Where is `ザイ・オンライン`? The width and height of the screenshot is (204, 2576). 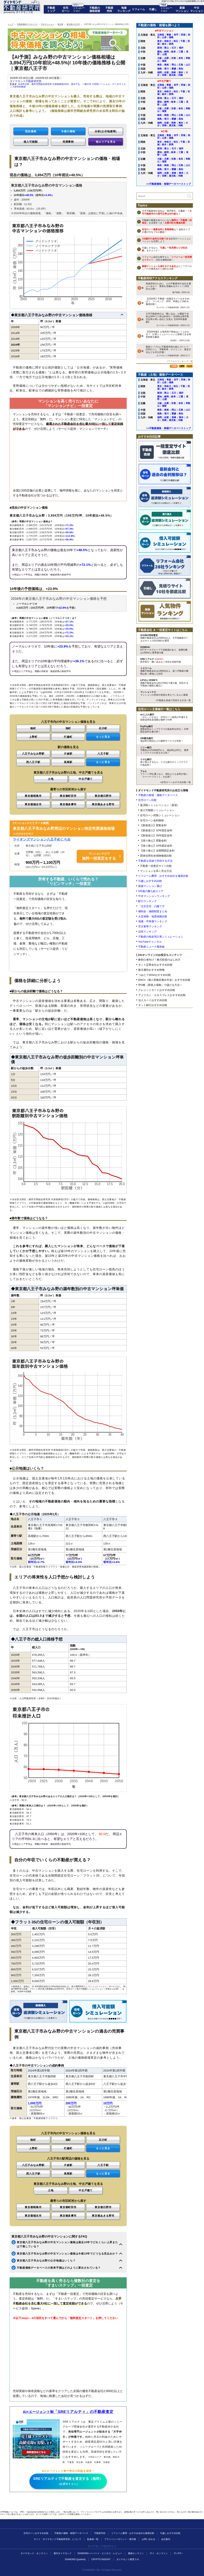 ザイ・オンライン is located at coordinates (159, 2553).